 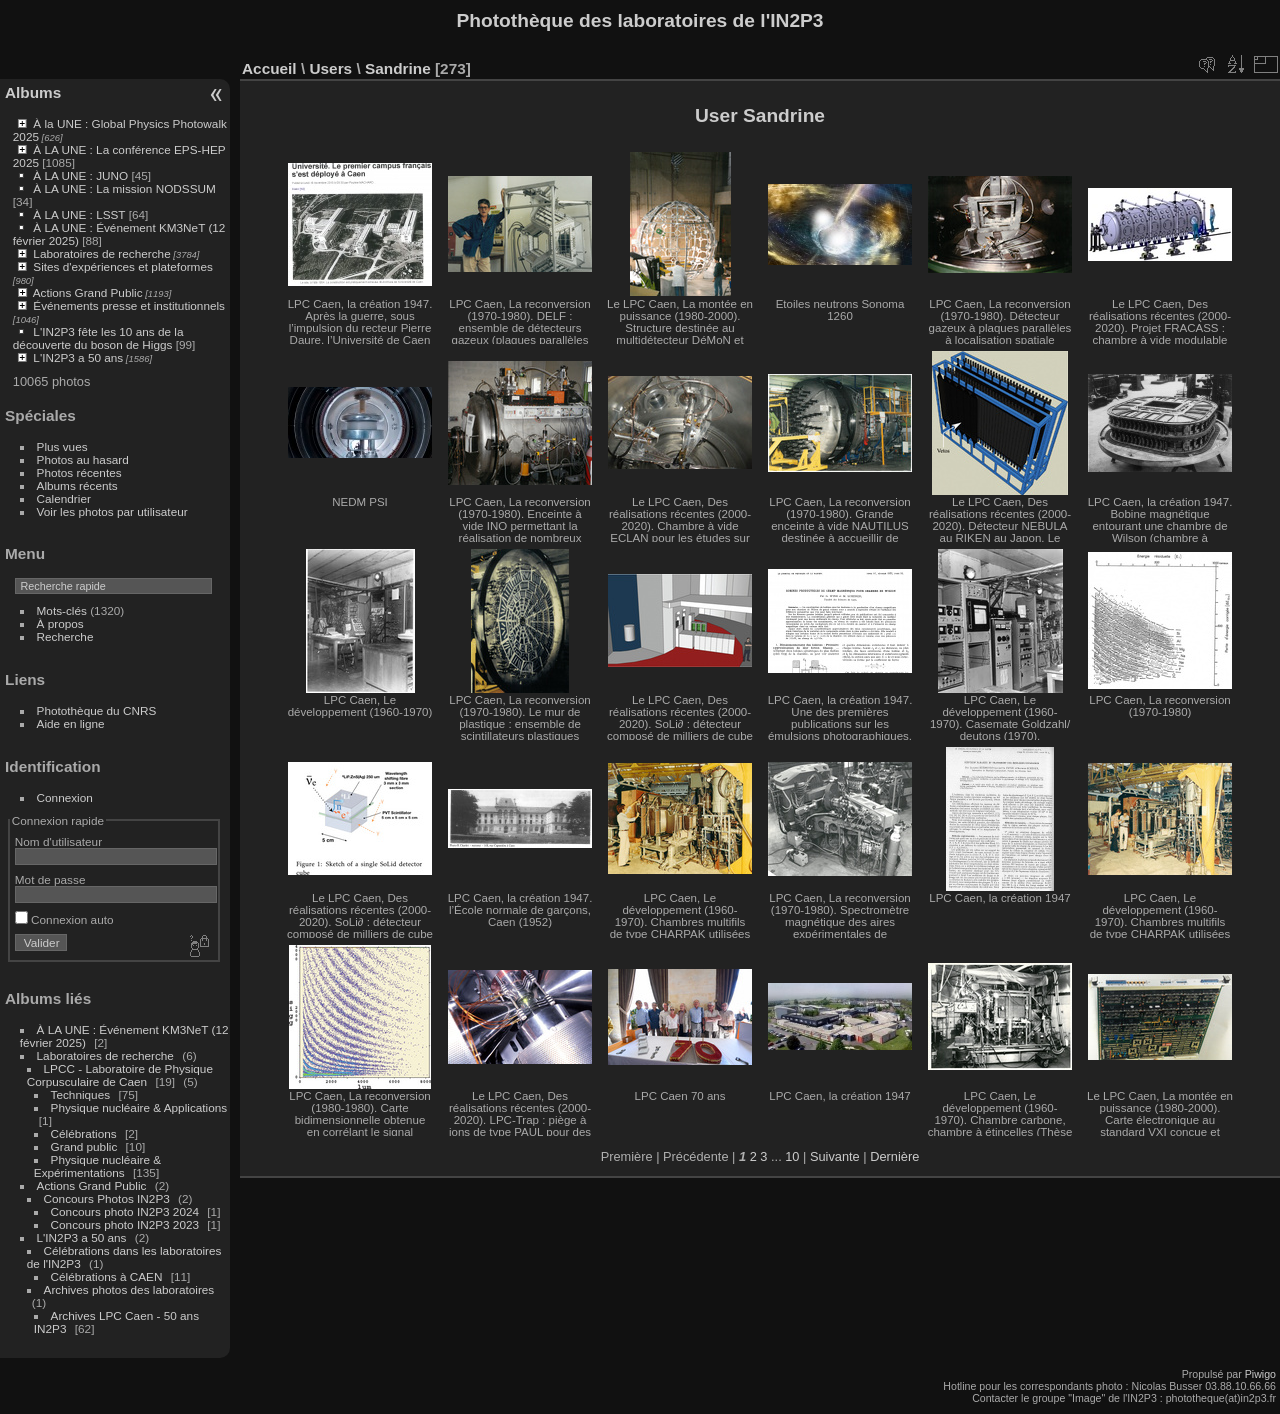 What do you see at coordinates (65, 797) in the screenshot?
I see `Connexion` at bounding box center [65, 797].